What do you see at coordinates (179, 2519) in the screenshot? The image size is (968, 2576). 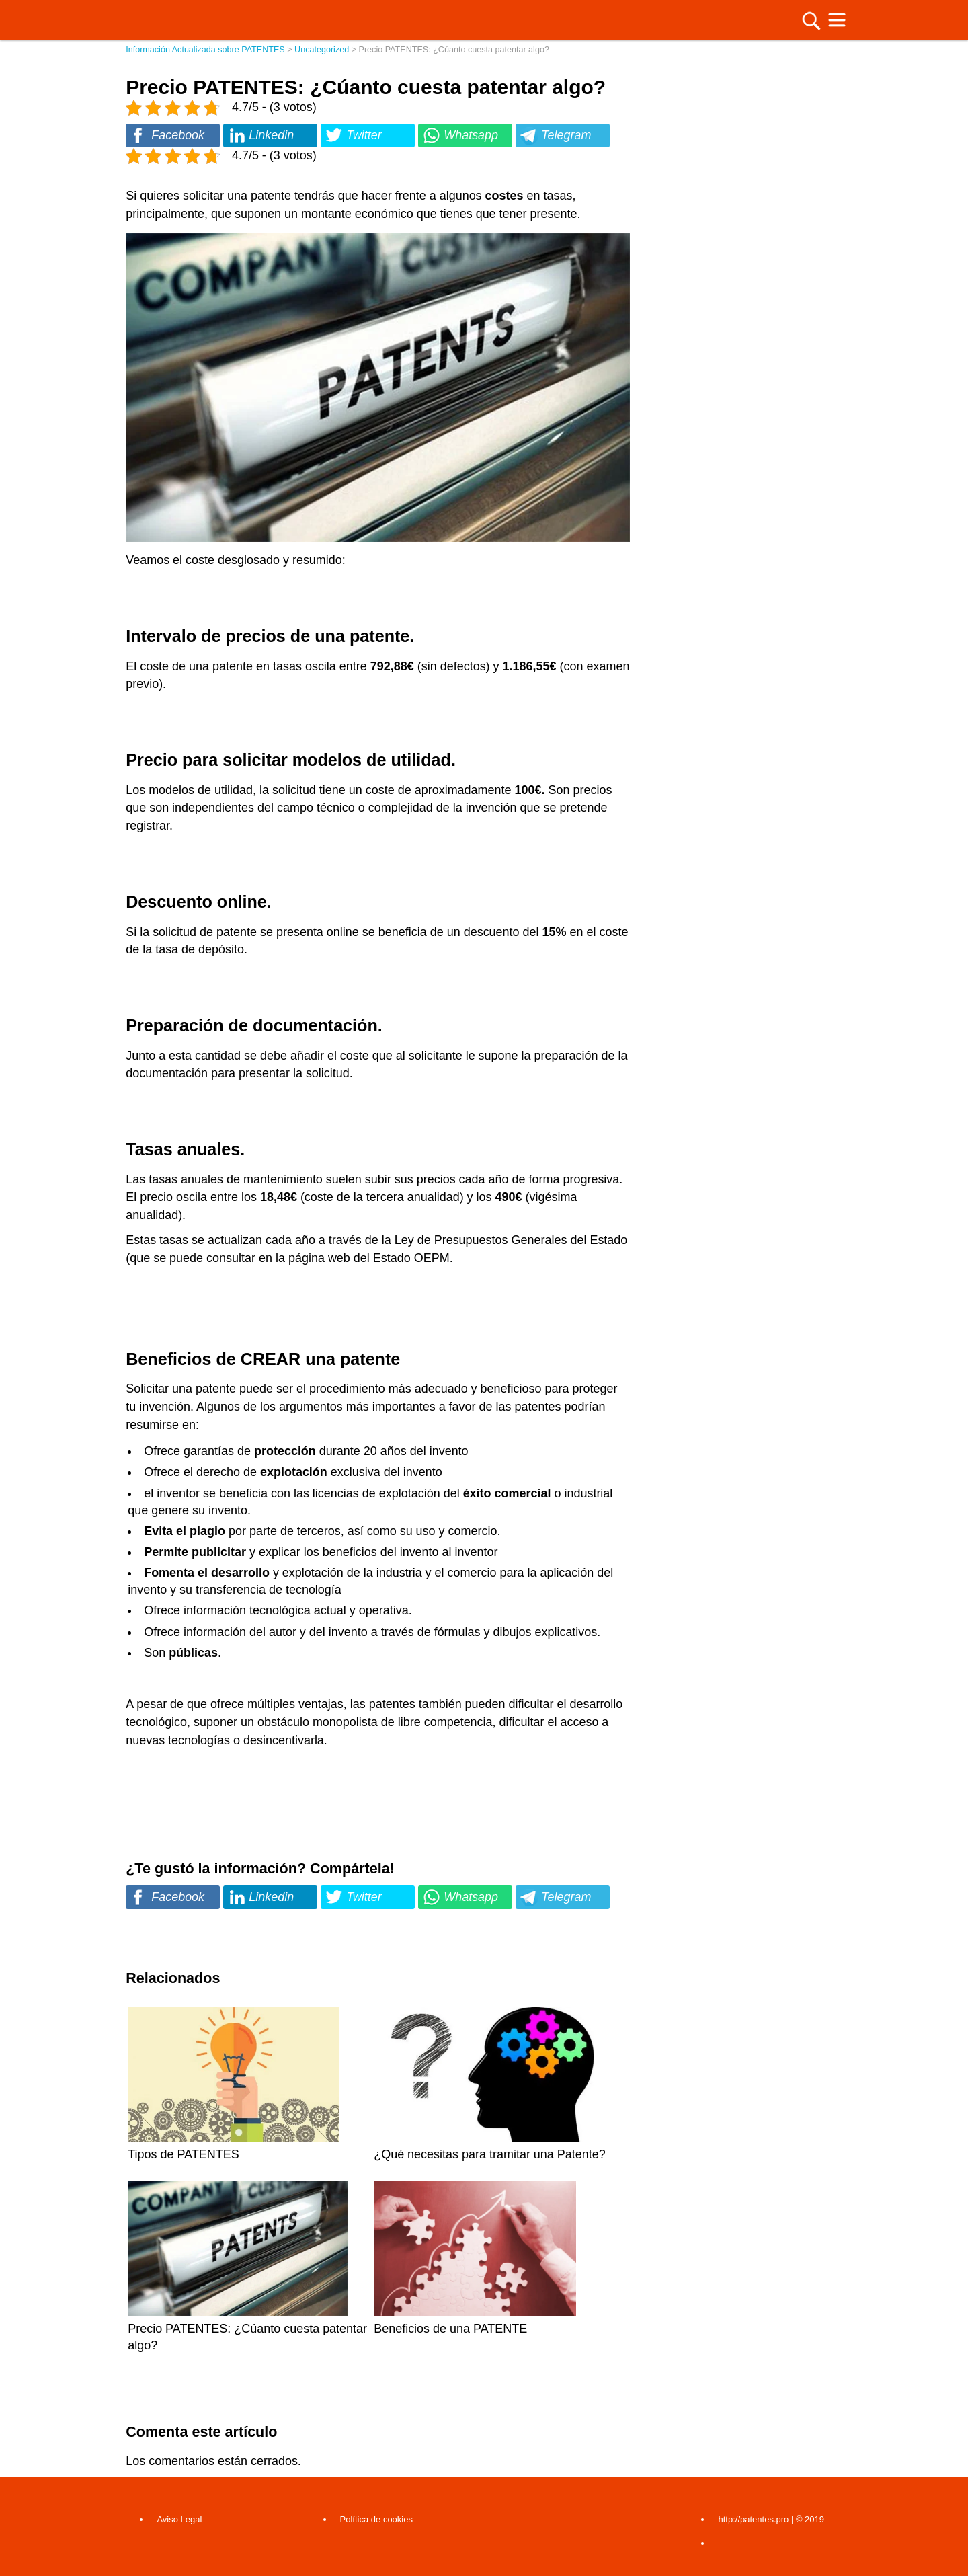 I see `Aviso Legal` at bounding box center [179, 2519].